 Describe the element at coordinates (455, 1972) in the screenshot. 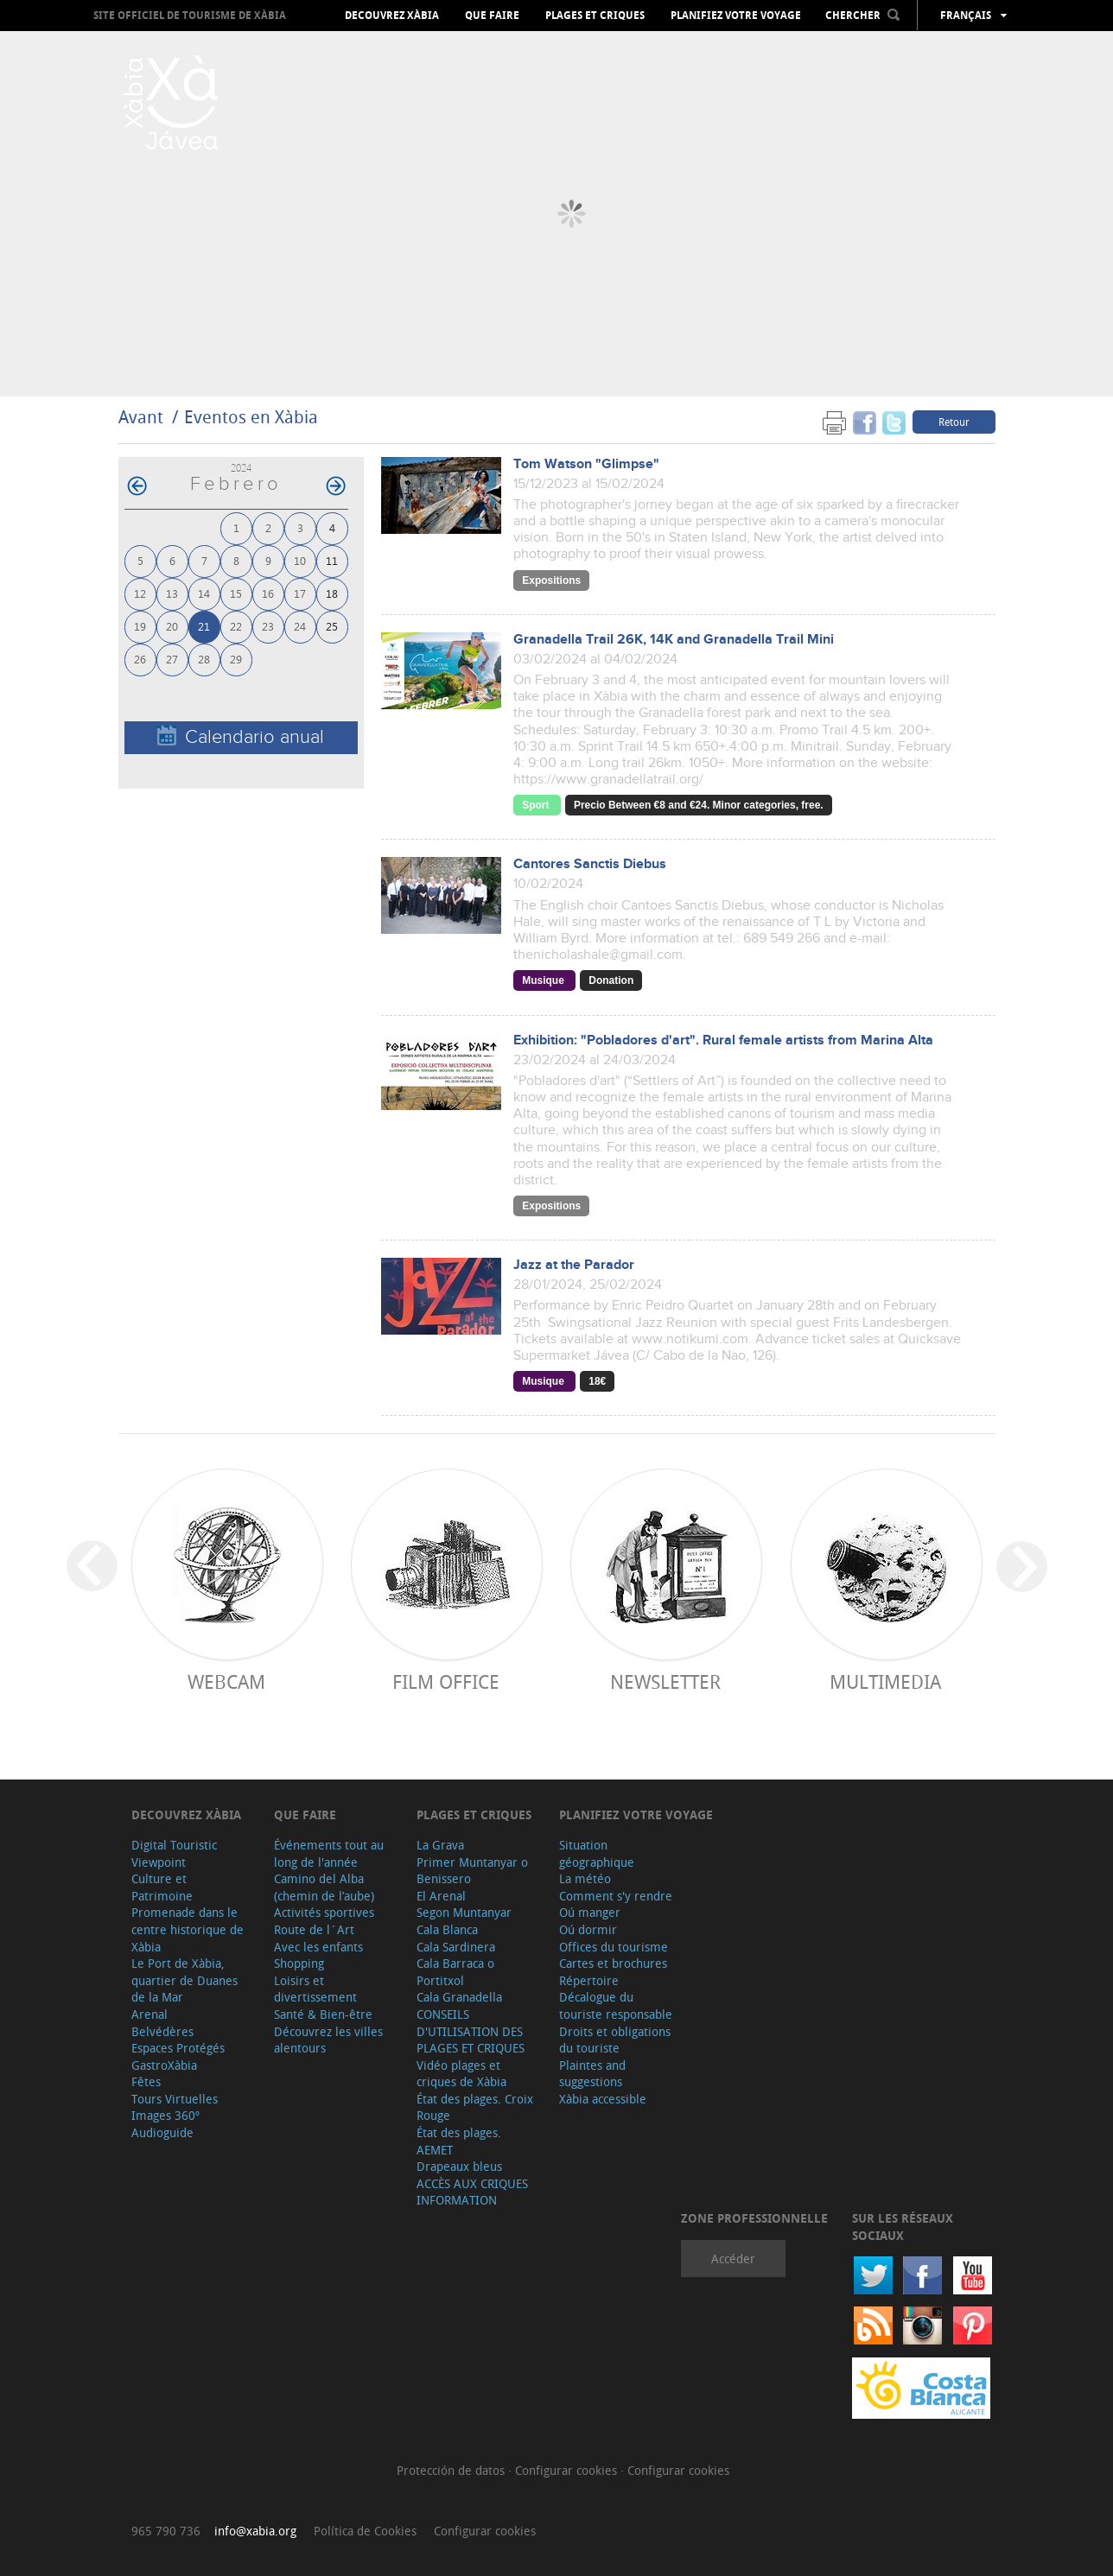

I see `Cala Barraca o Portitxol` at that location.